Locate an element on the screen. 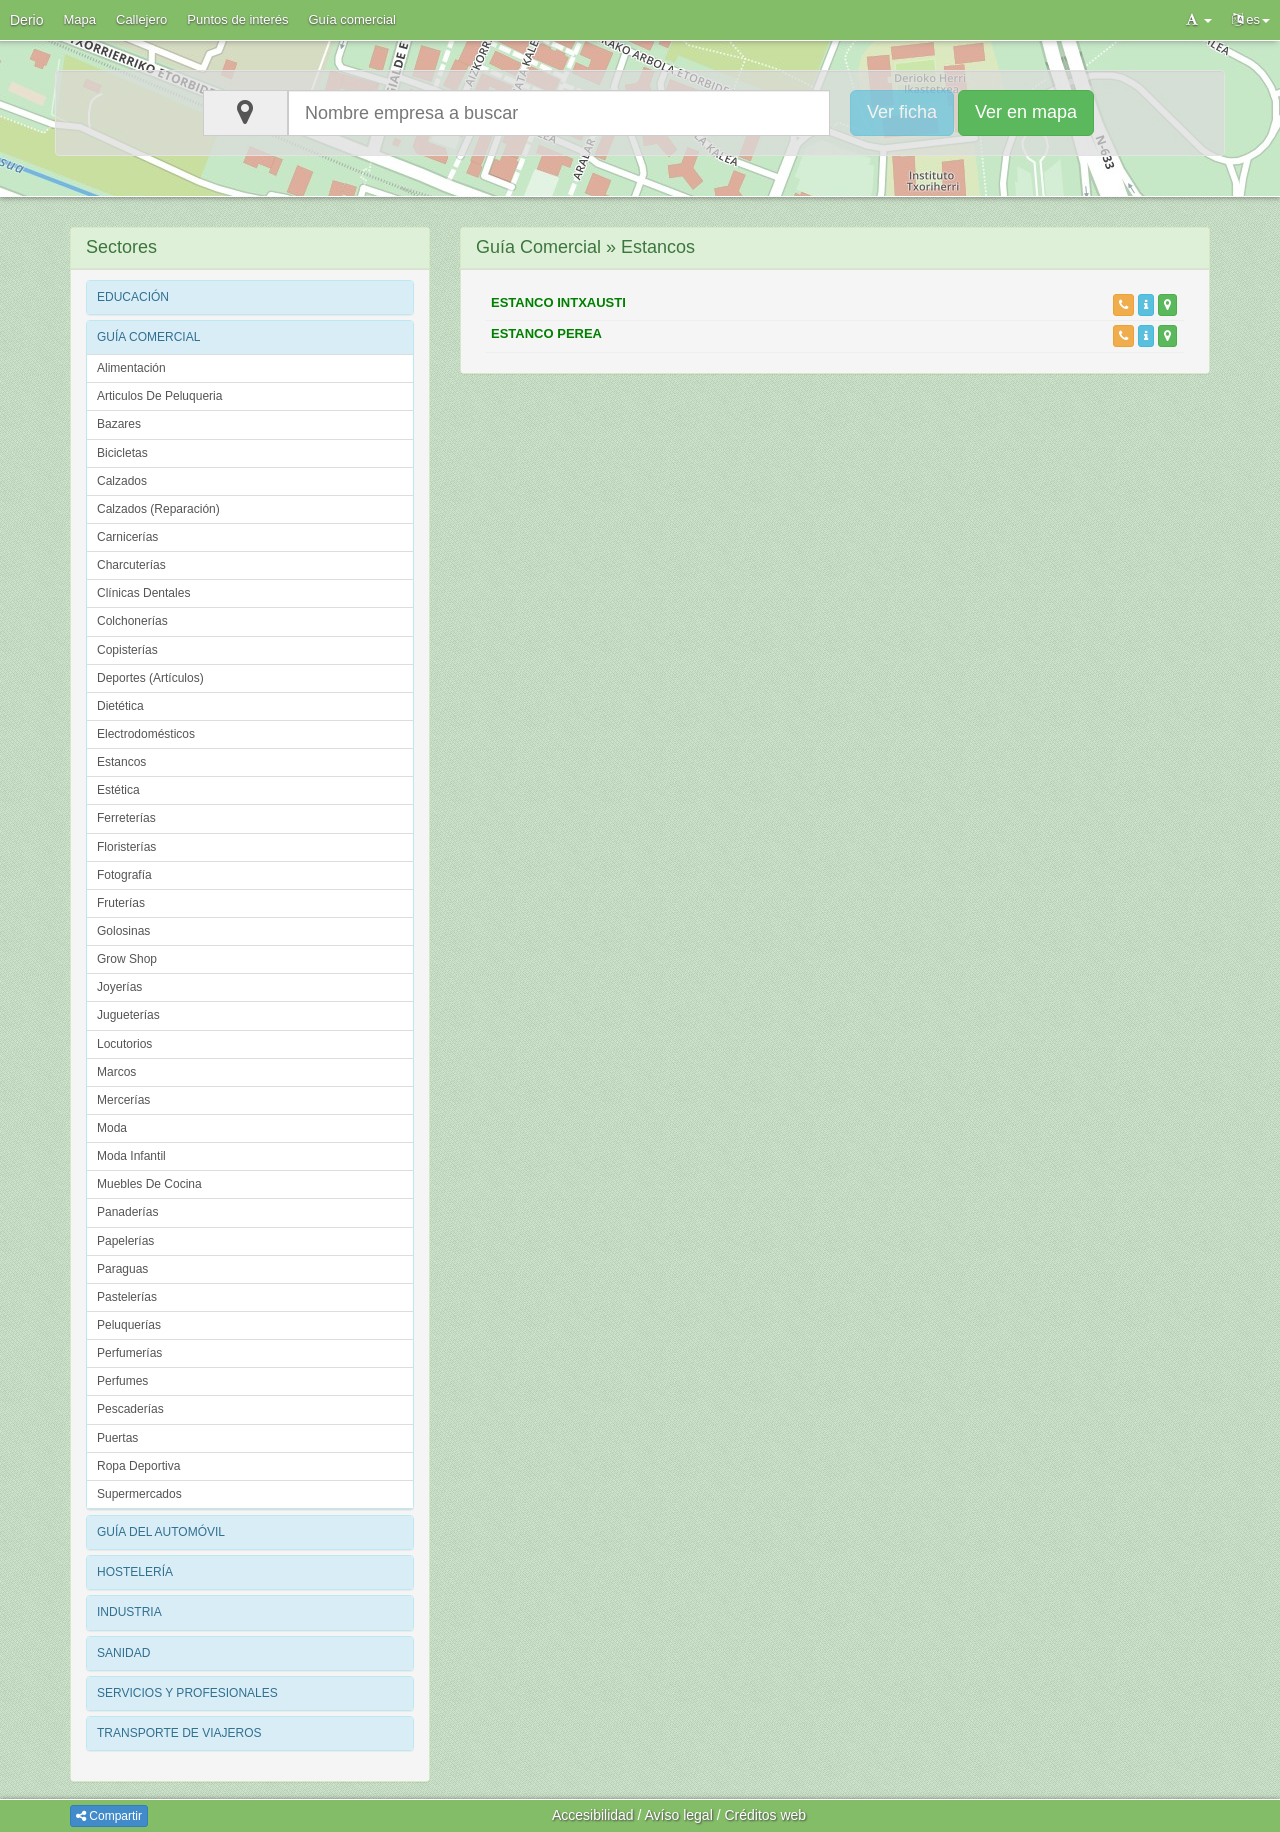 This screenshot has height=1832, width=1280. Paraguas is located at coordinates (122, 1269).